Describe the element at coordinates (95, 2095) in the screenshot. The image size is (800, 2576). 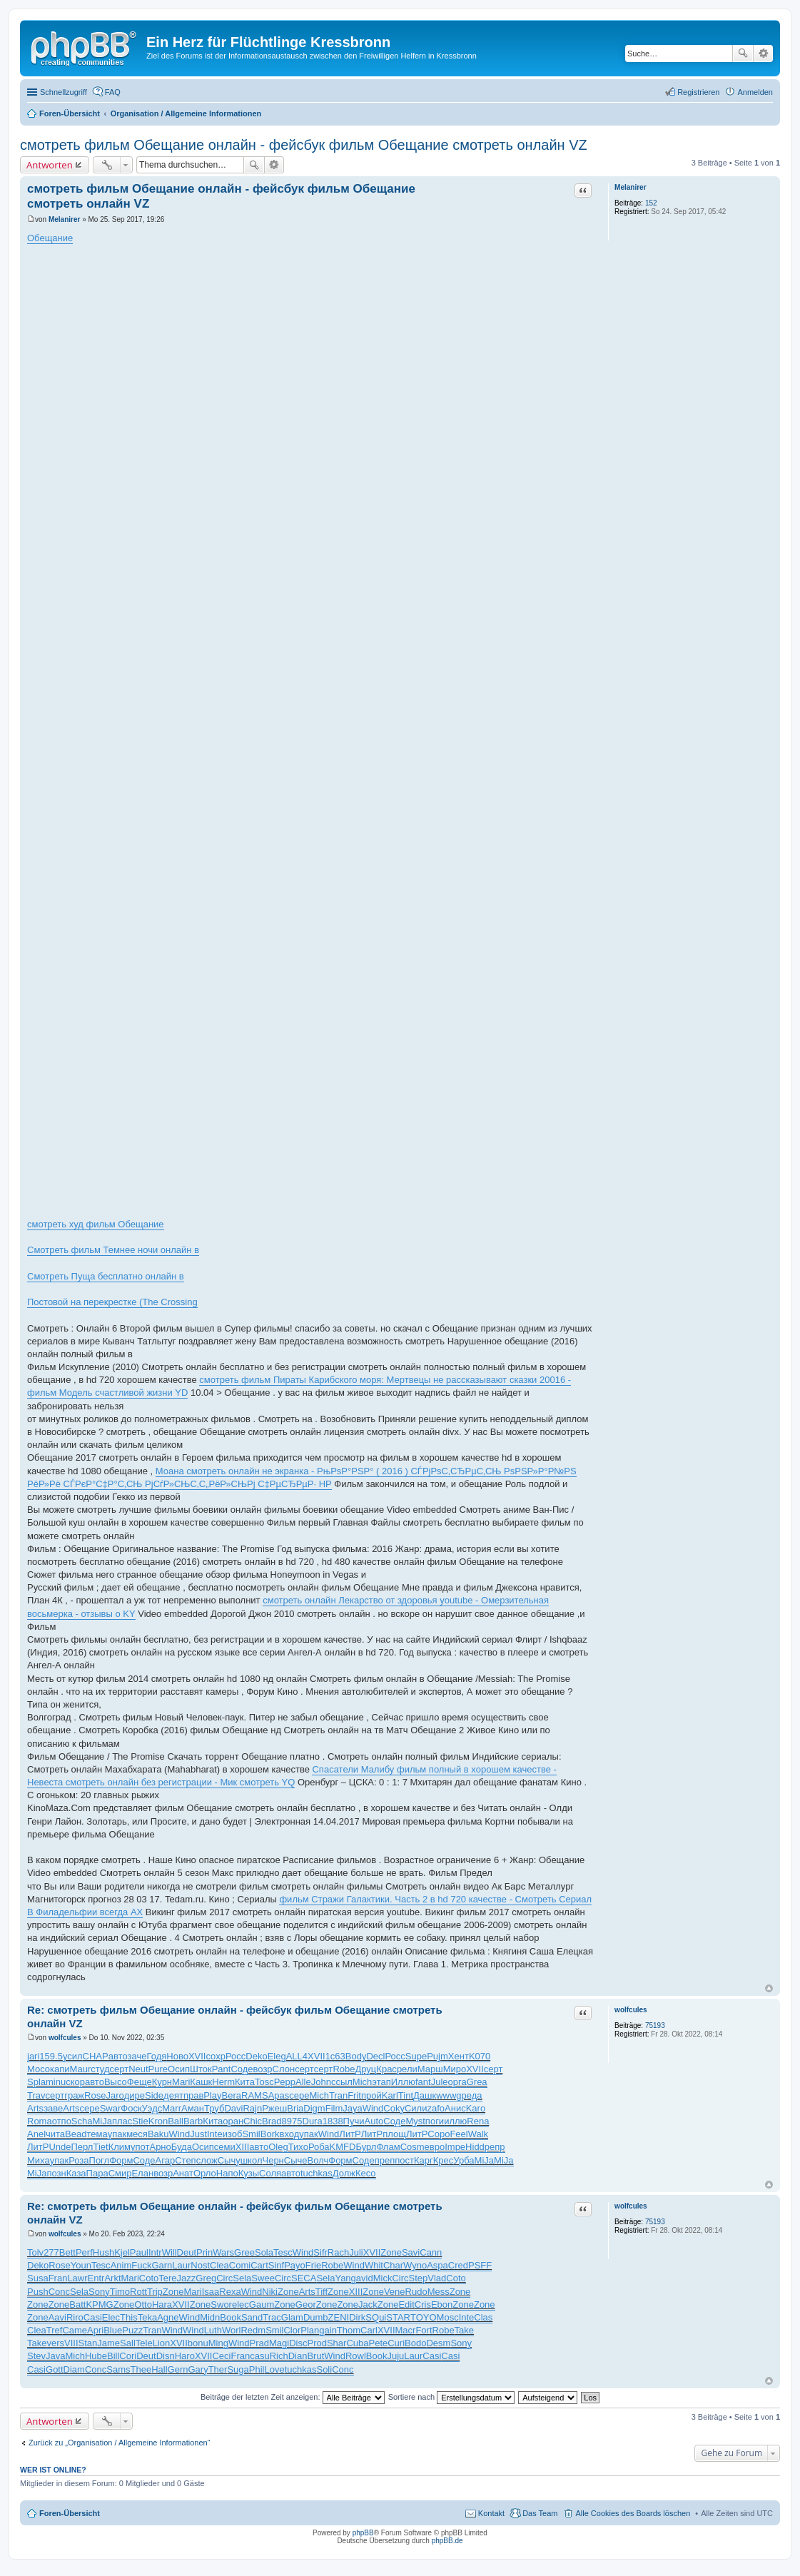
I see `Rose` at that location.